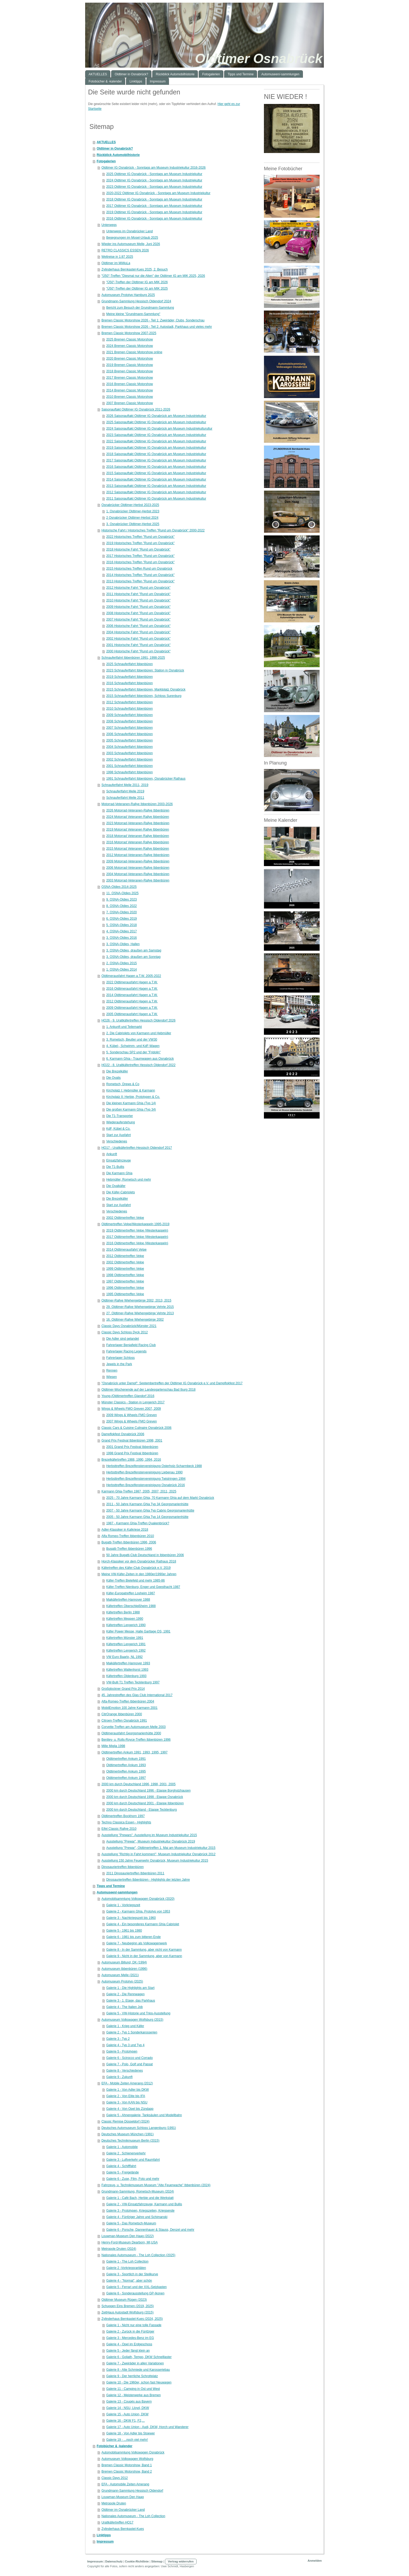 This screenshot has height=2576, width=409. Describe the element at coordinates (135, 2293) in the screenshot. I see `Galerie 6 - Sonderausstellung GP-Ikonen` at that location.